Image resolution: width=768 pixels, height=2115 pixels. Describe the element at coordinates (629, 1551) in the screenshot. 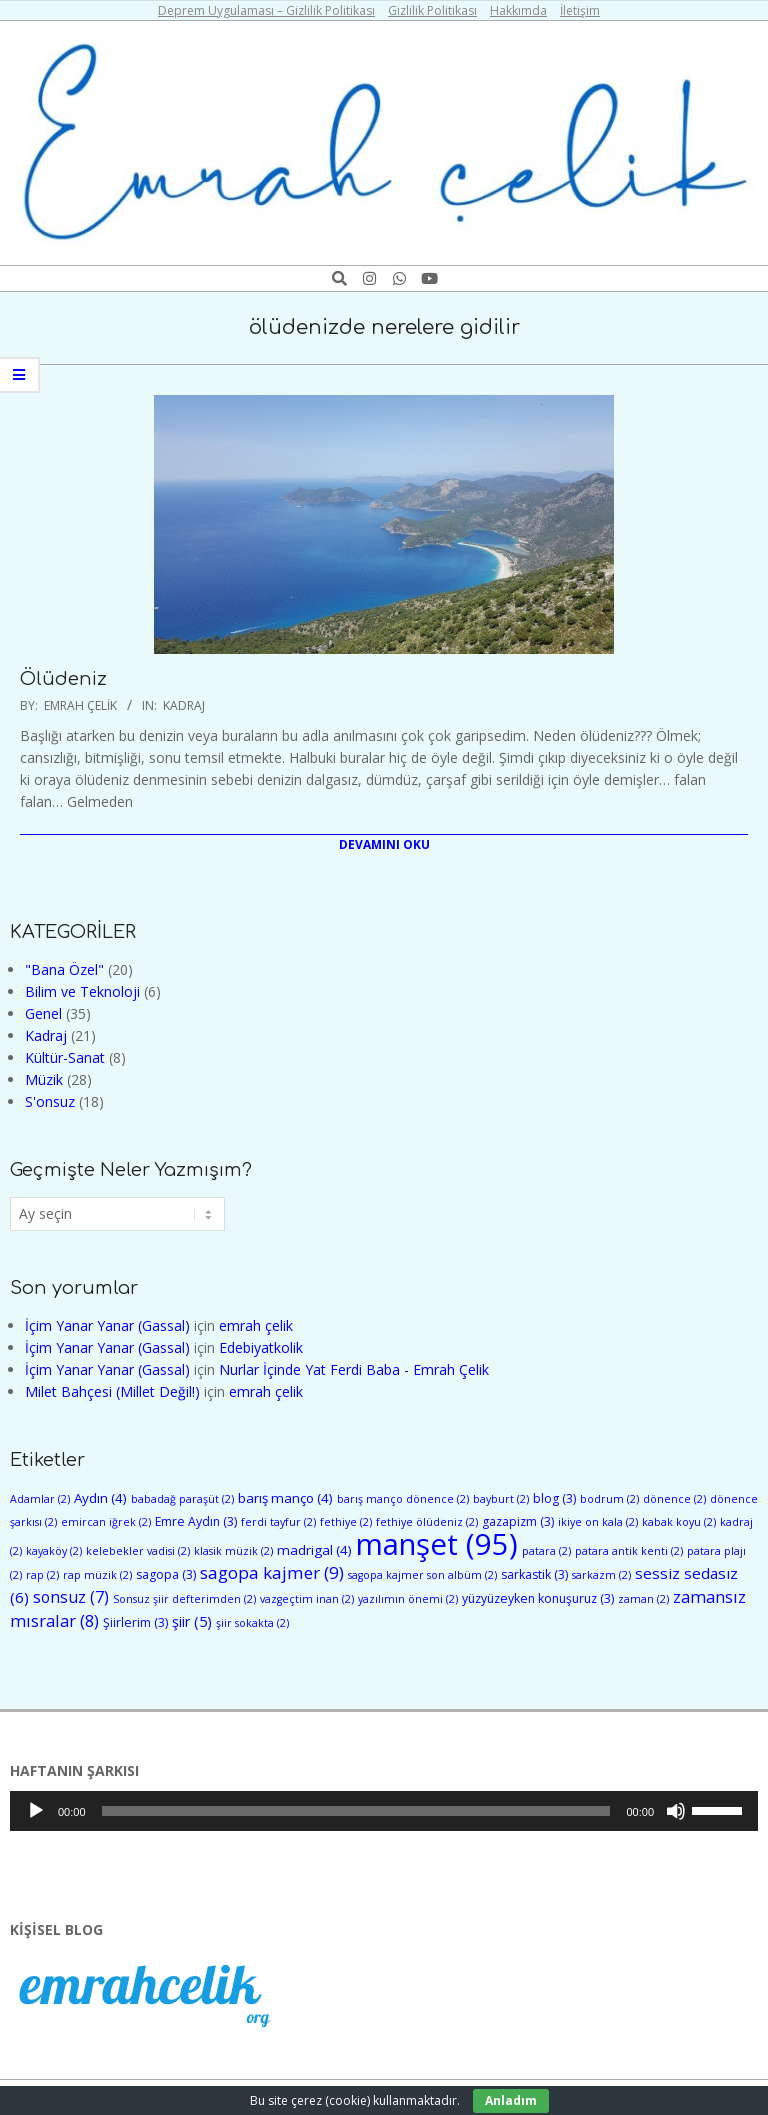

I see `patara antik kenti [patara antik kenti (2 öge)]` at that location.